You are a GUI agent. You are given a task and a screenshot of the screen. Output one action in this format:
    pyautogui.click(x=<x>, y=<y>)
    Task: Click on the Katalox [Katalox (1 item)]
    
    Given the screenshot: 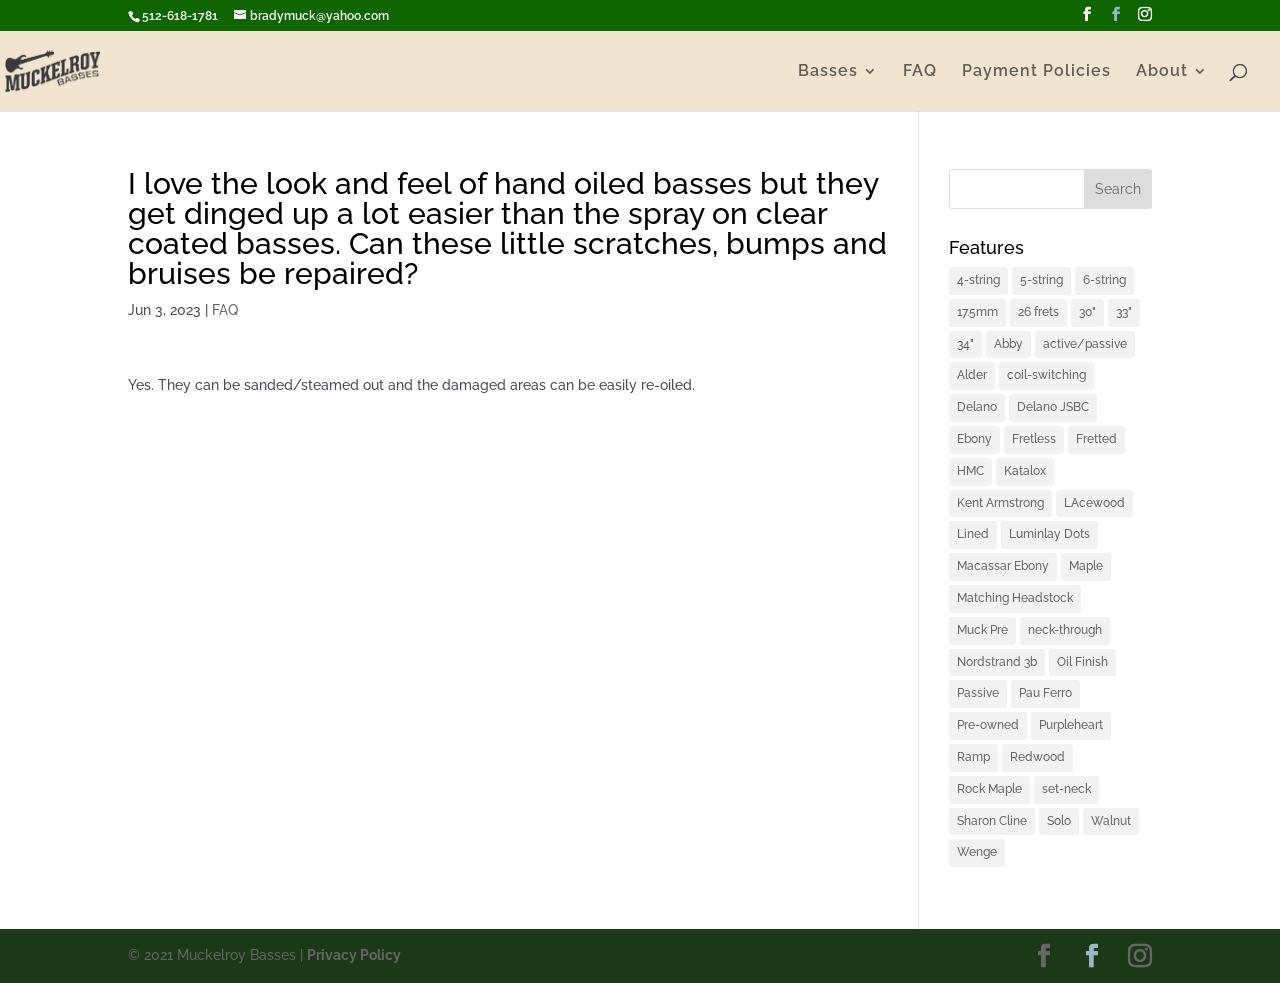 What is the action you would take?
    pyautogui.click(x=1025, y=471)
    